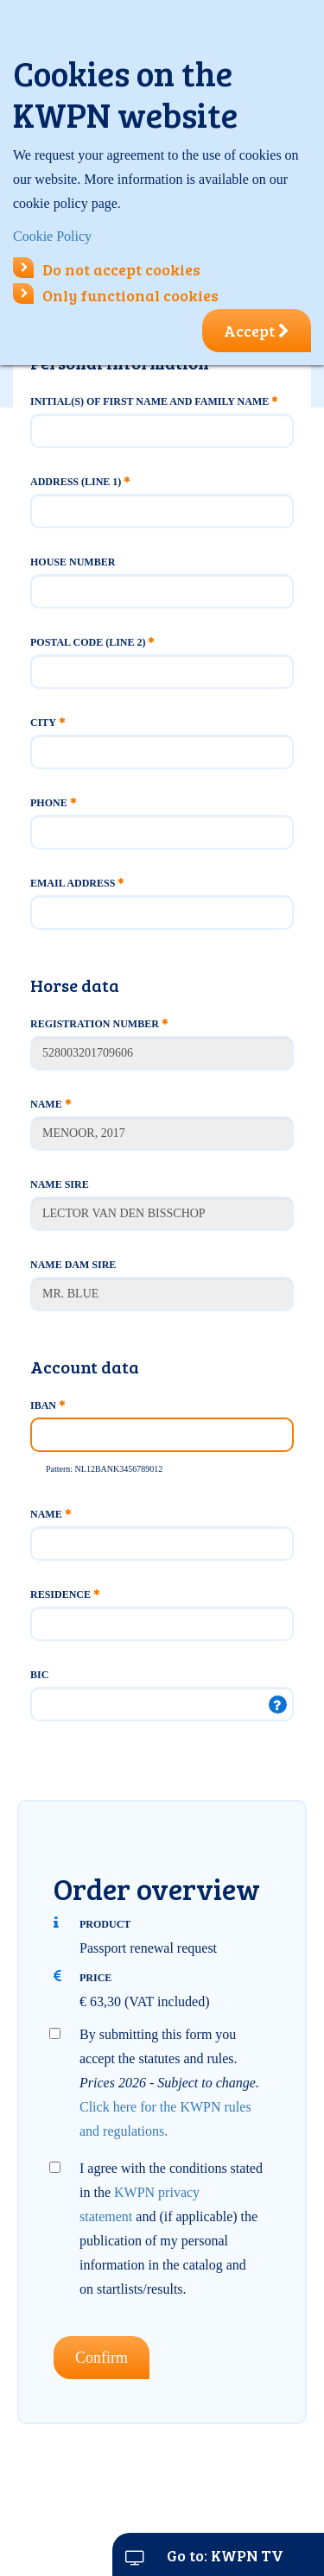  What do you see at coordinates (77, 883) in the screenshot?
I see `Email address` at bounding box center [77, 883].